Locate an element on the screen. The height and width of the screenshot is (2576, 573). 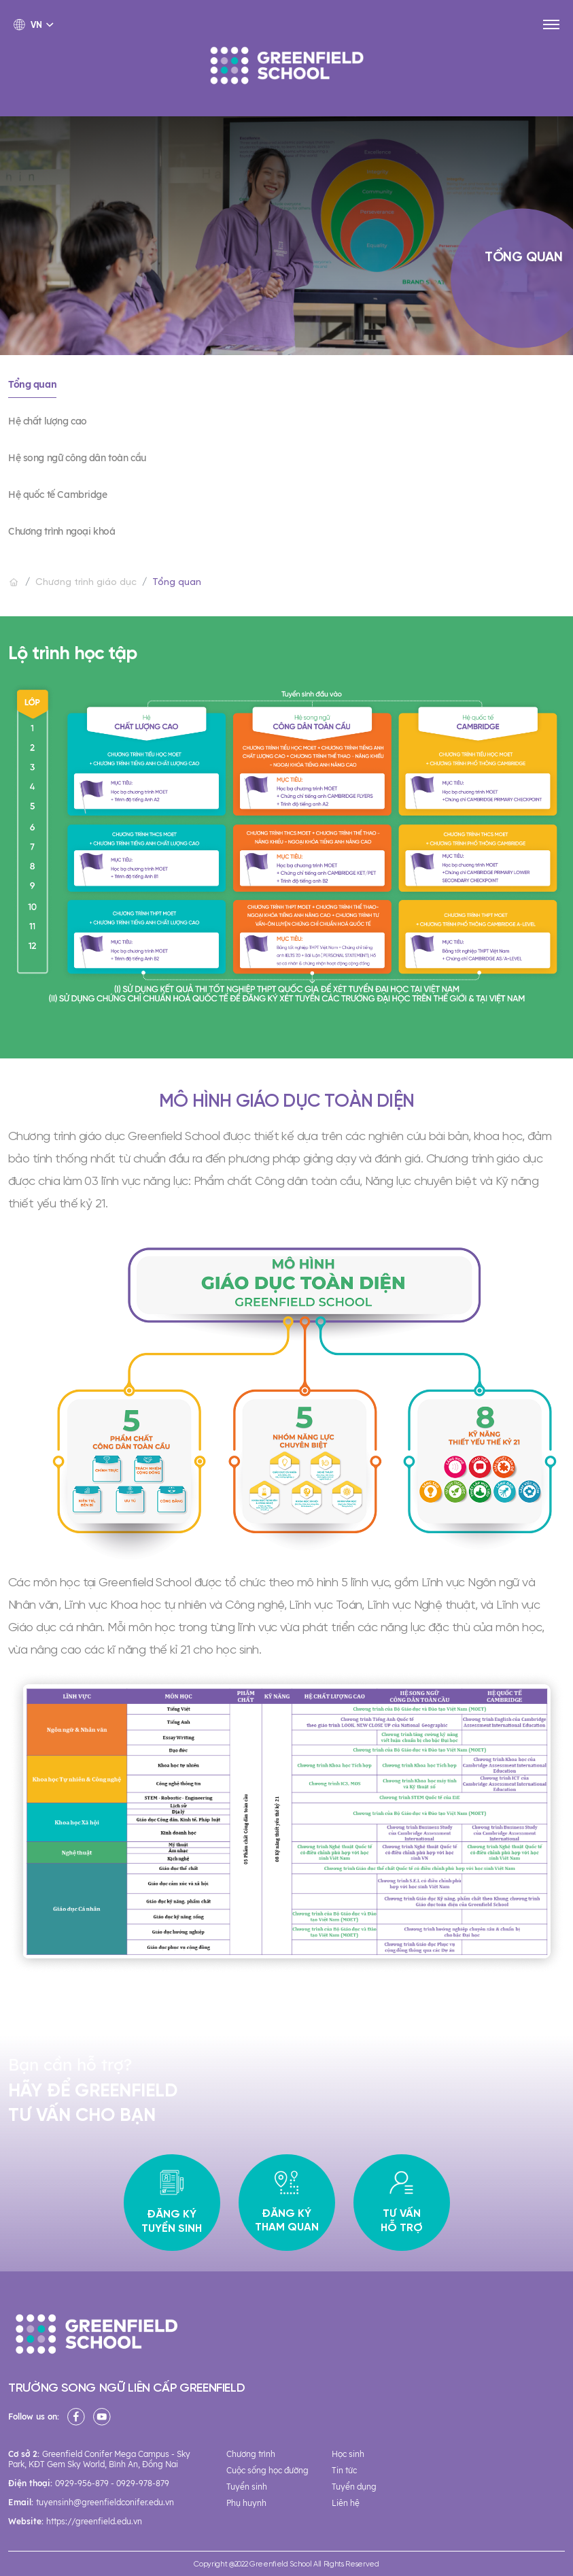
Hệ song ngữ công dân toàn cầu is located at coordinates (77, 458).